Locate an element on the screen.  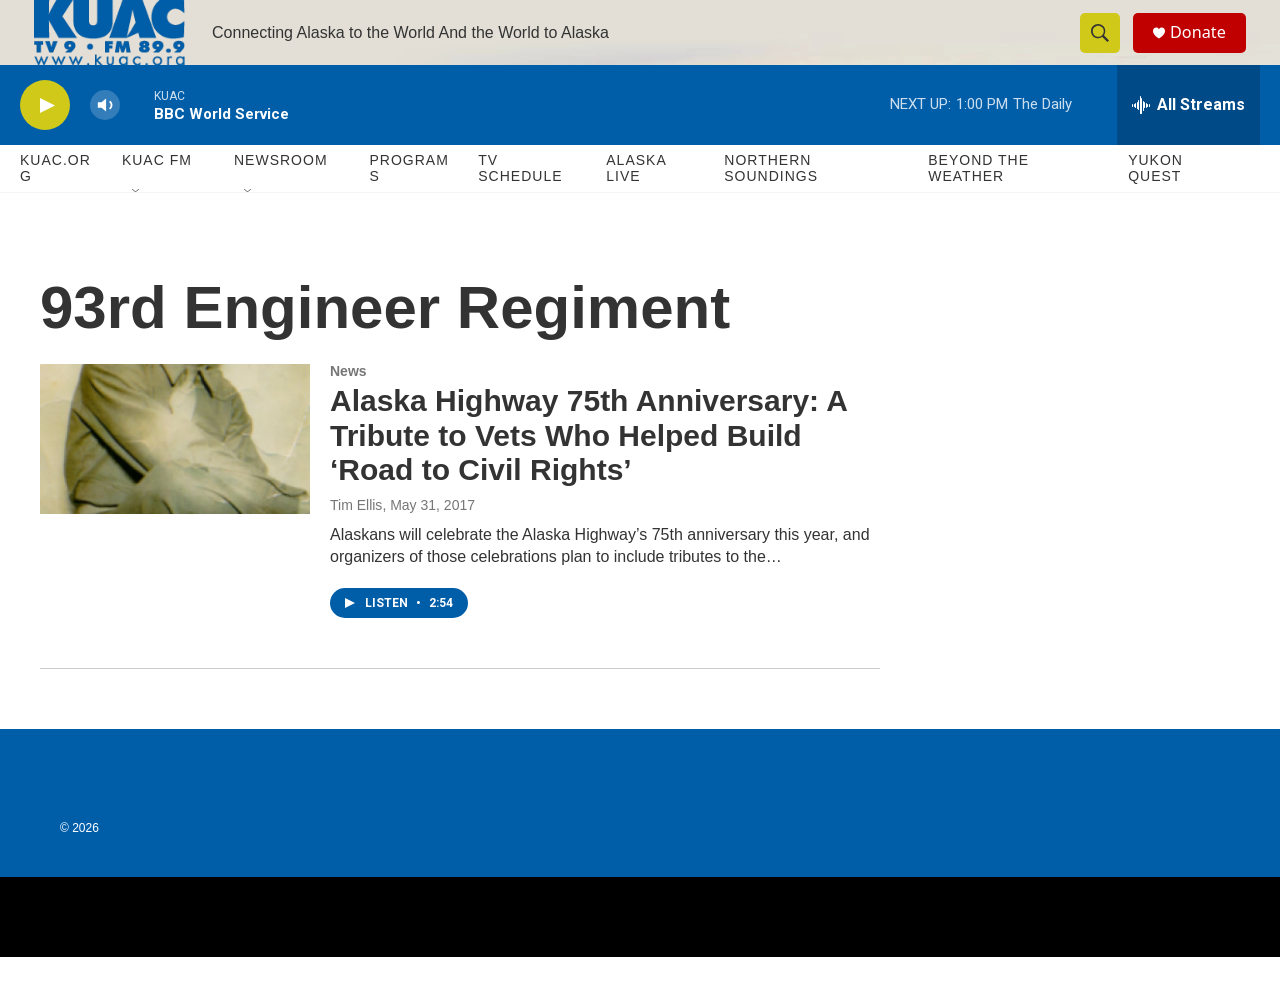
Alaska Highway 75th Anniversary: A Tribute to Vets Who Helped Build ‘Road to Civil Rights’ is located at coordinates (588, 475).